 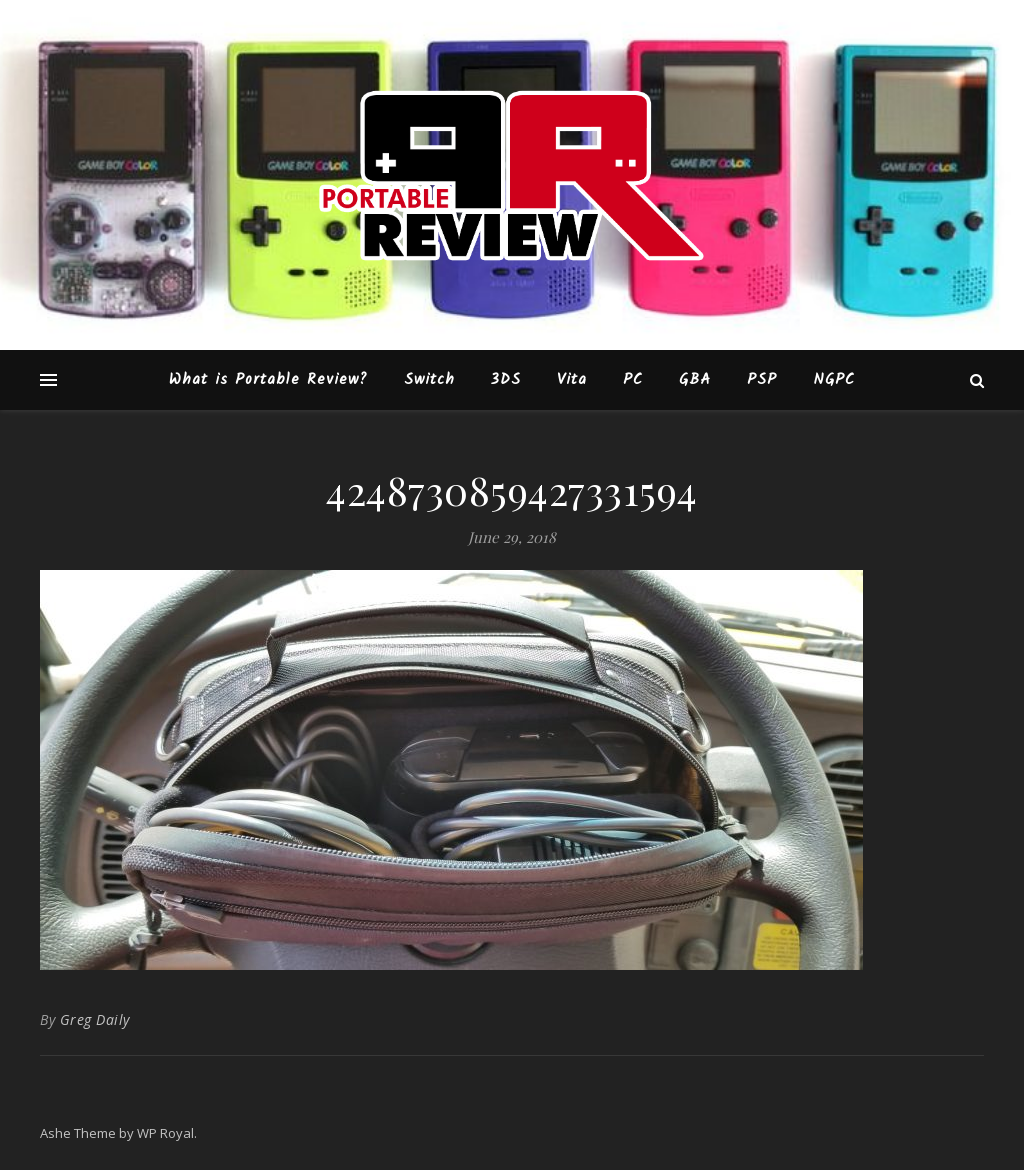 What do you see at coordinates (572, 380) in the screenshot?
I see `Vita` at bounding box center [572, 380].